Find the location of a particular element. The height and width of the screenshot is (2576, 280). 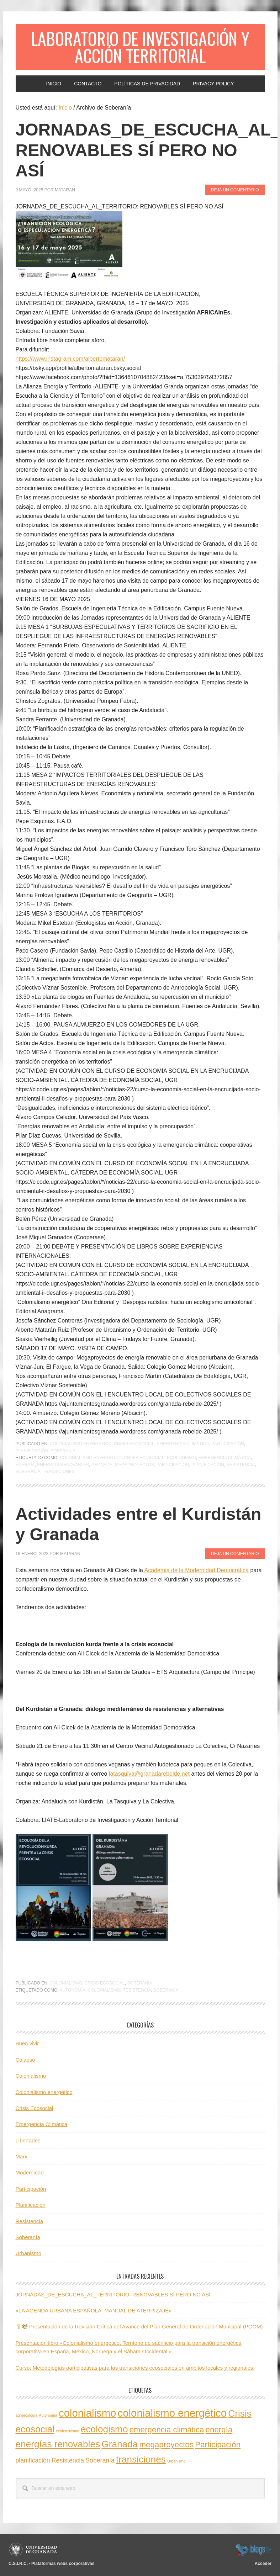

Crisis ecosocial is located at coordinates (144, 1457).